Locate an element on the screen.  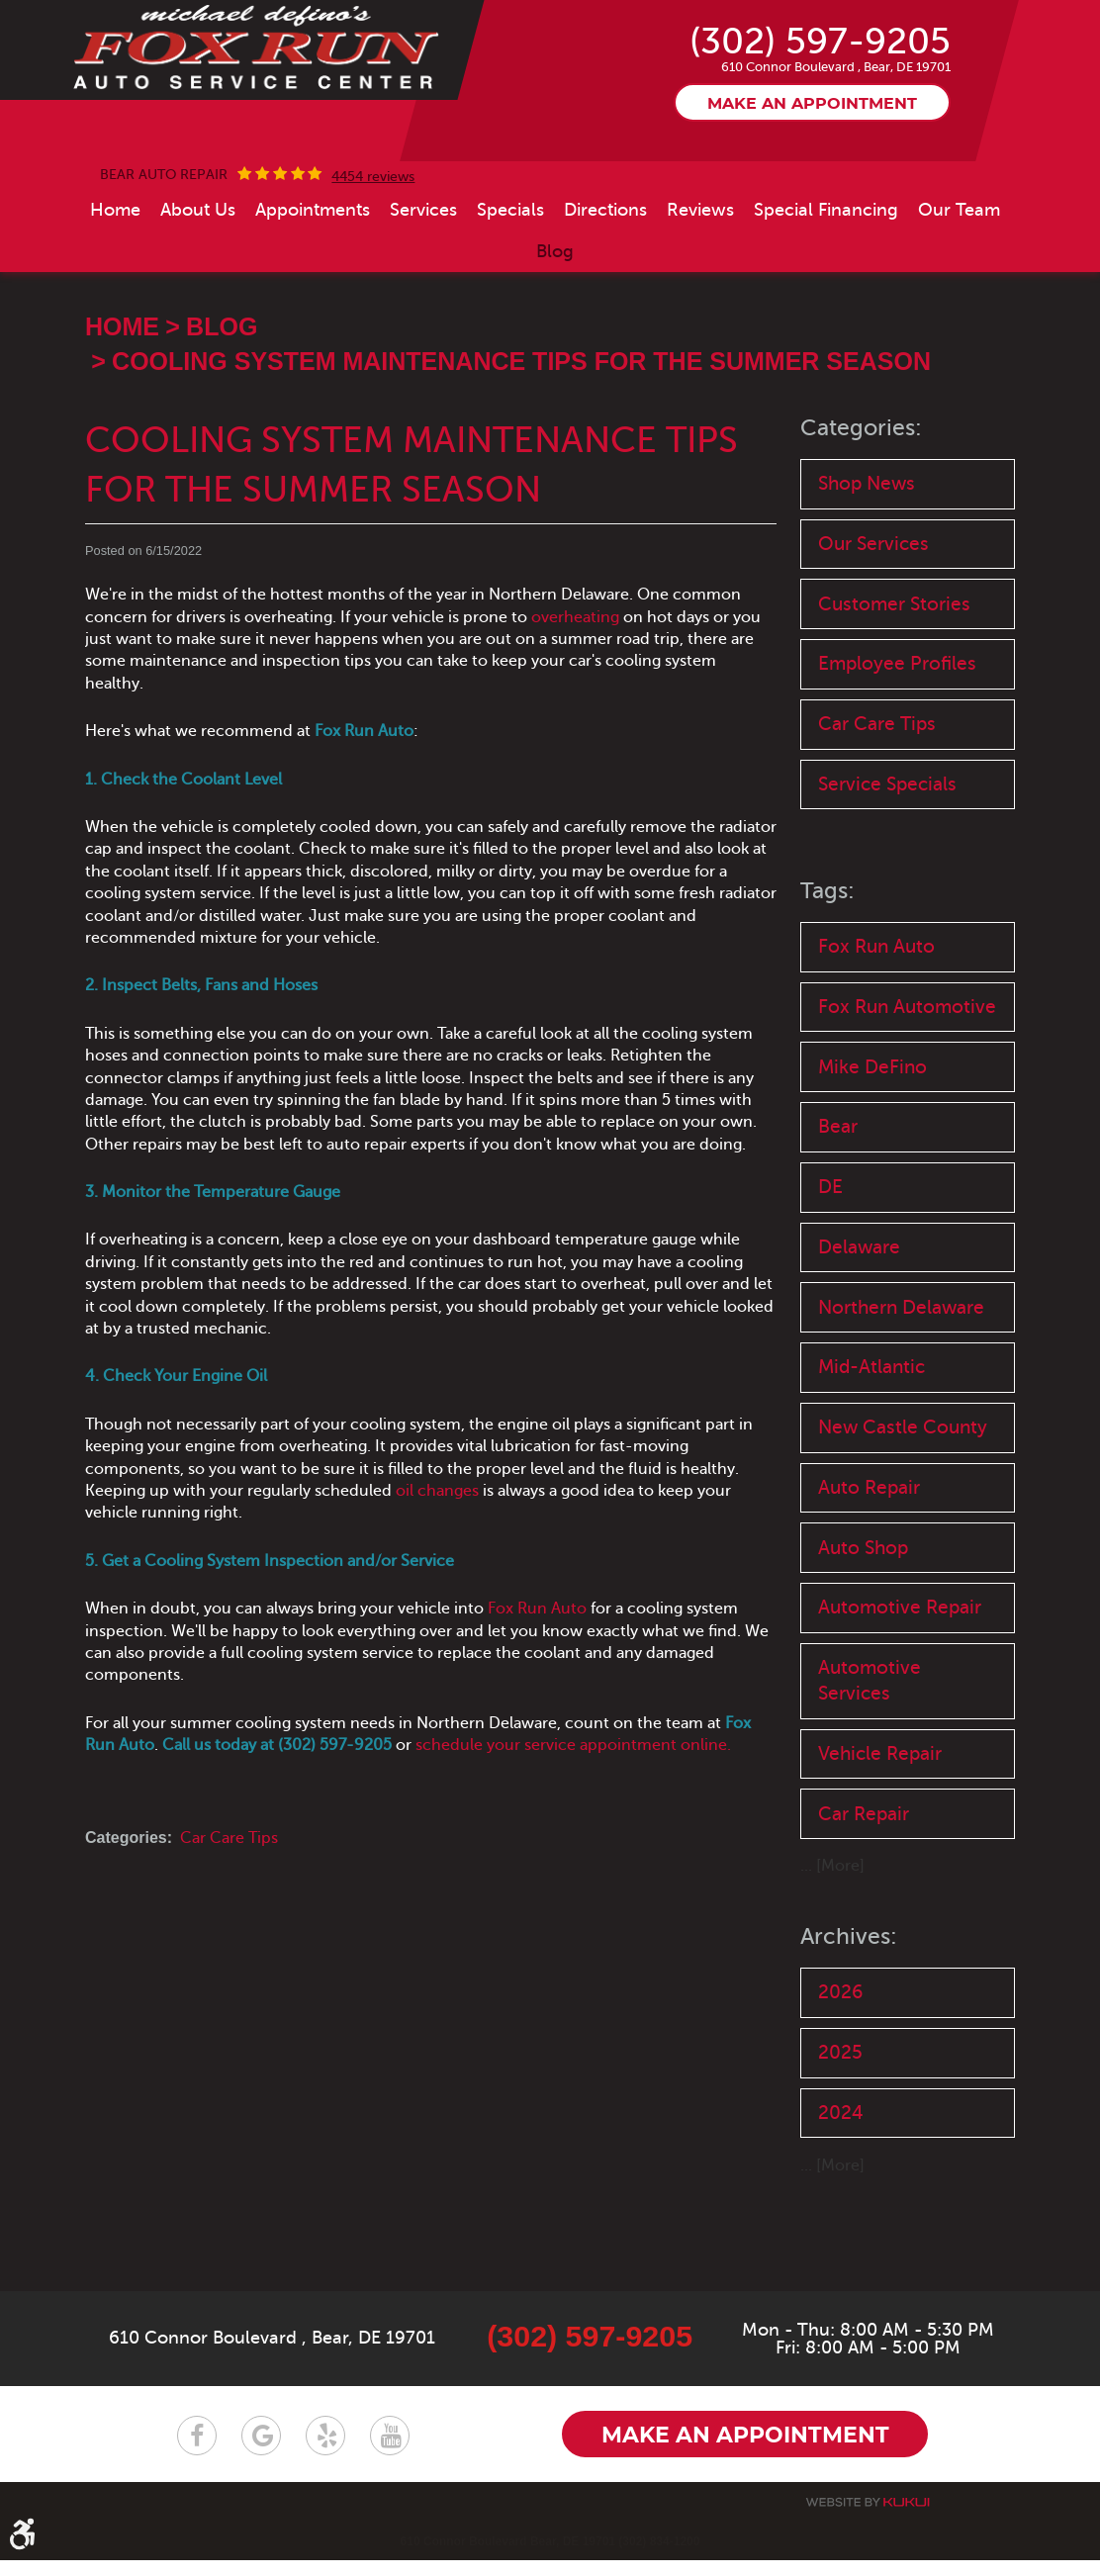
2025 is located at coordinates (840, 2151).